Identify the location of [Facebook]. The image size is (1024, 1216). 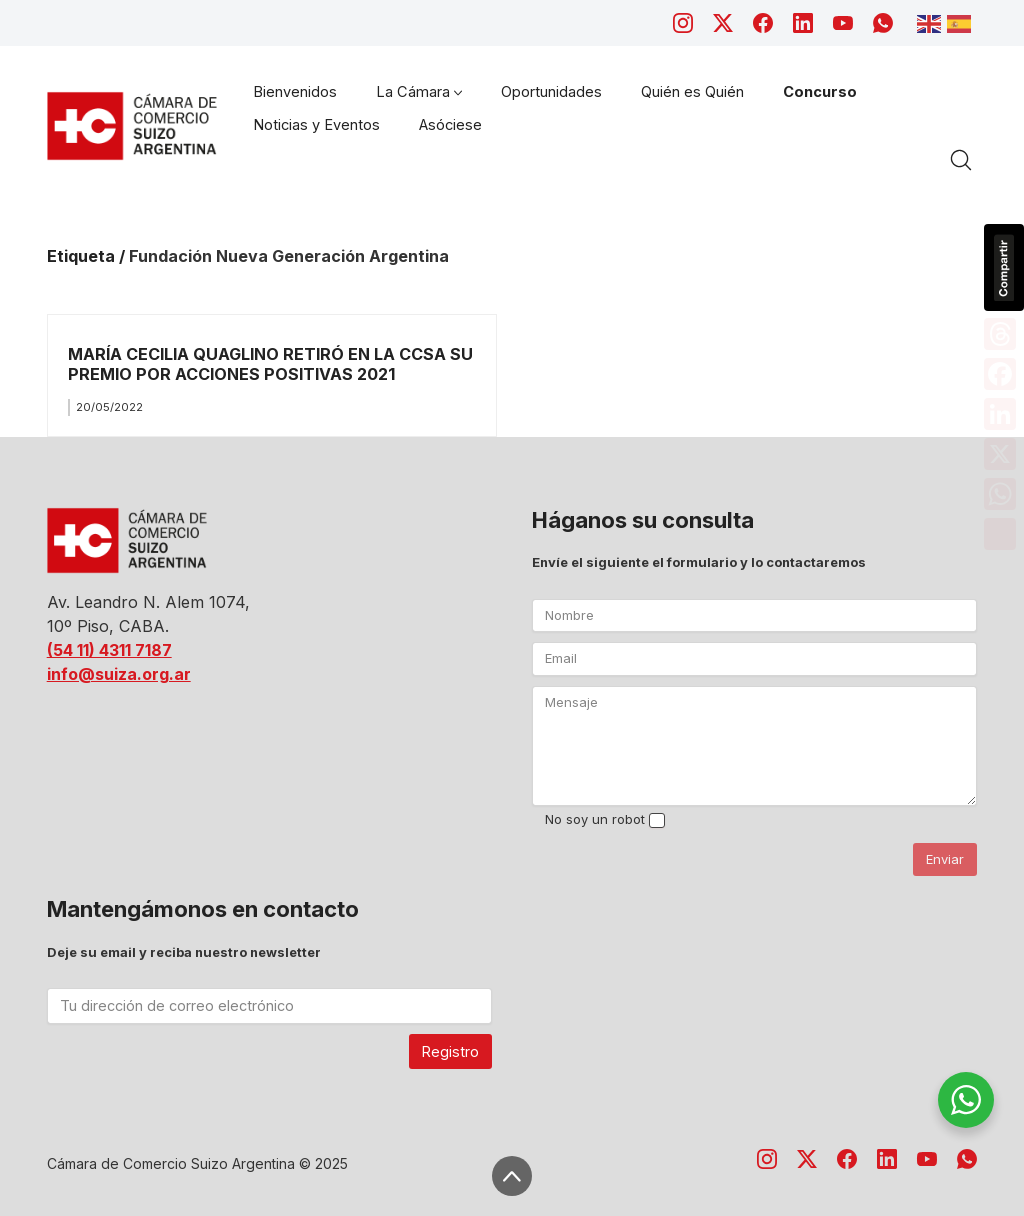
(763, 23).